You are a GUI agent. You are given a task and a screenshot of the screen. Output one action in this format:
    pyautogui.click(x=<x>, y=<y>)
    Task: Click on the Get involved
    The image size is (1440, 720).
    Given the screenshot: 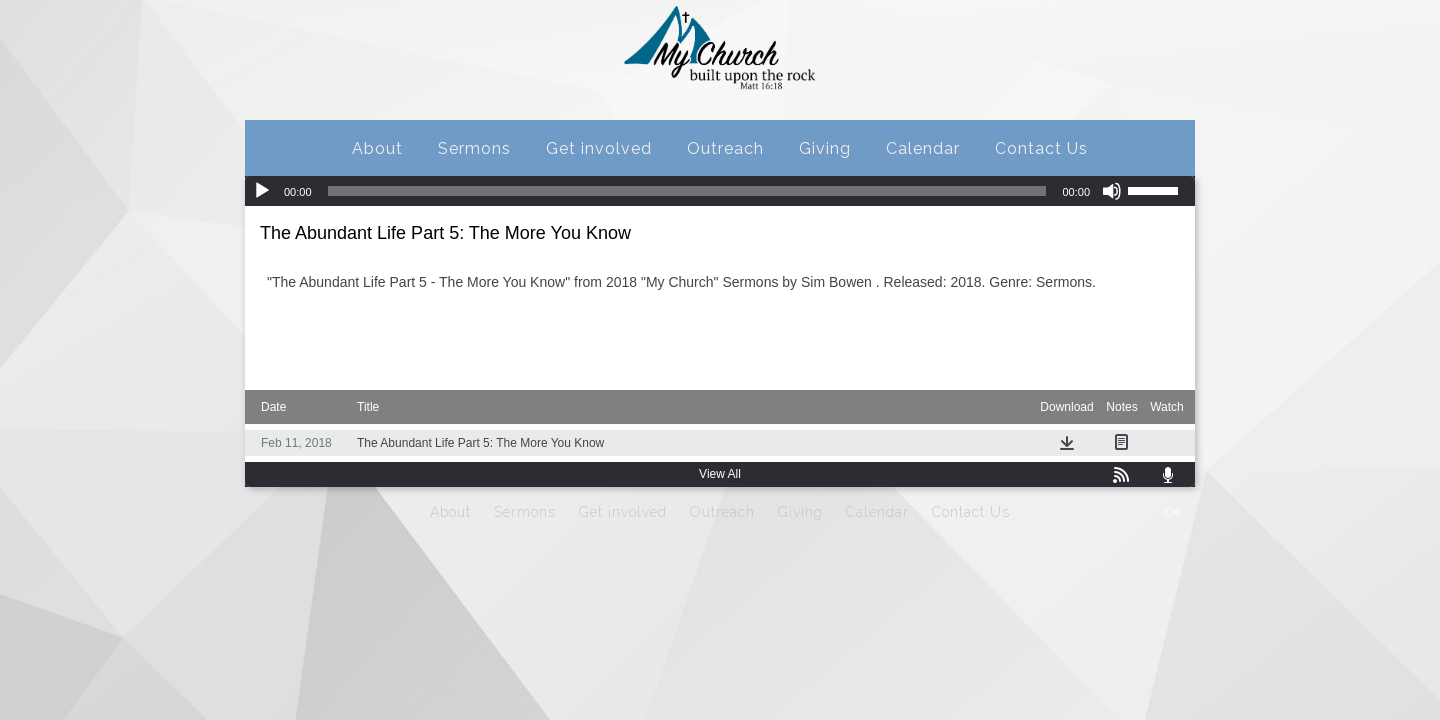 What is the action you would take?
    pyautogui.click(x=599, y=148)
    